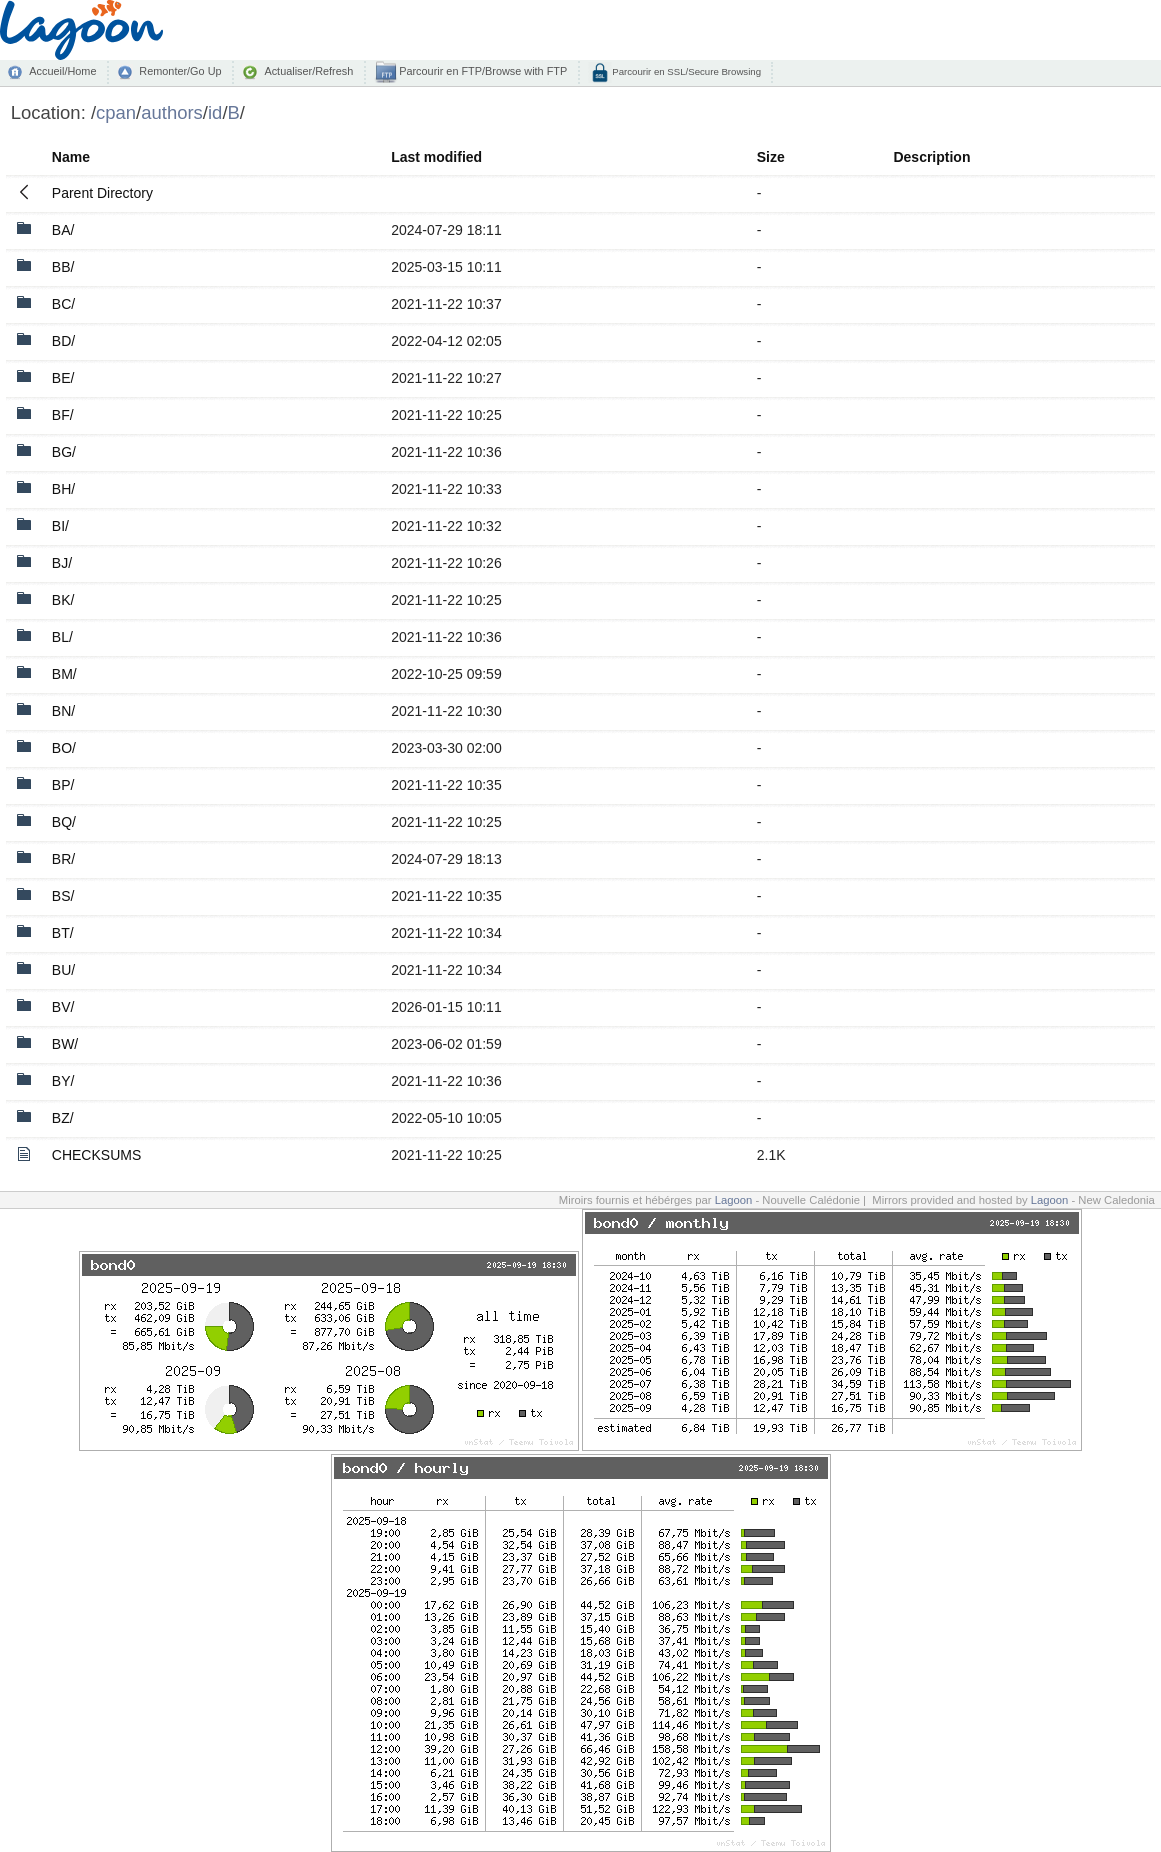 The height and width of the screenshot is (1852, 1161). Describe the element at coordinates (63, 230) in the screenshot. I see `BA/` at that location.